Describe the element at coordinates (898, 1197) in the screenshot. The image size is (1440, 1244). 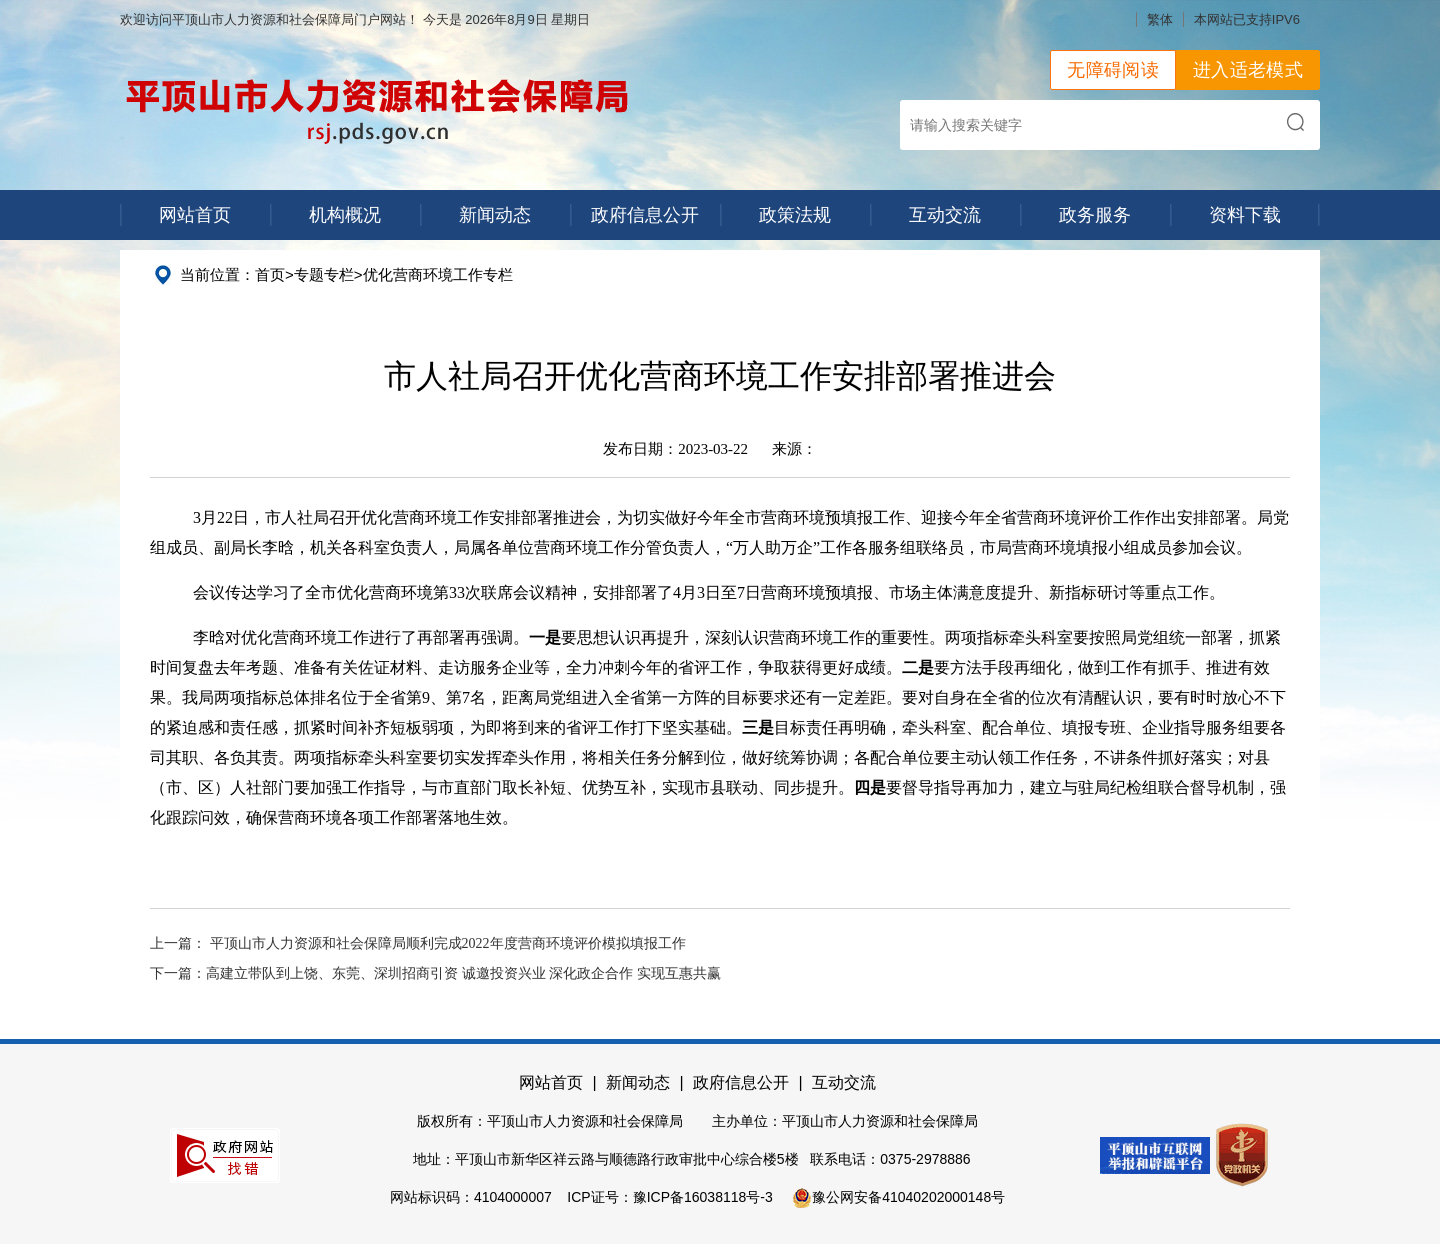
I see `豫公网安备41040202000148号` at that location.